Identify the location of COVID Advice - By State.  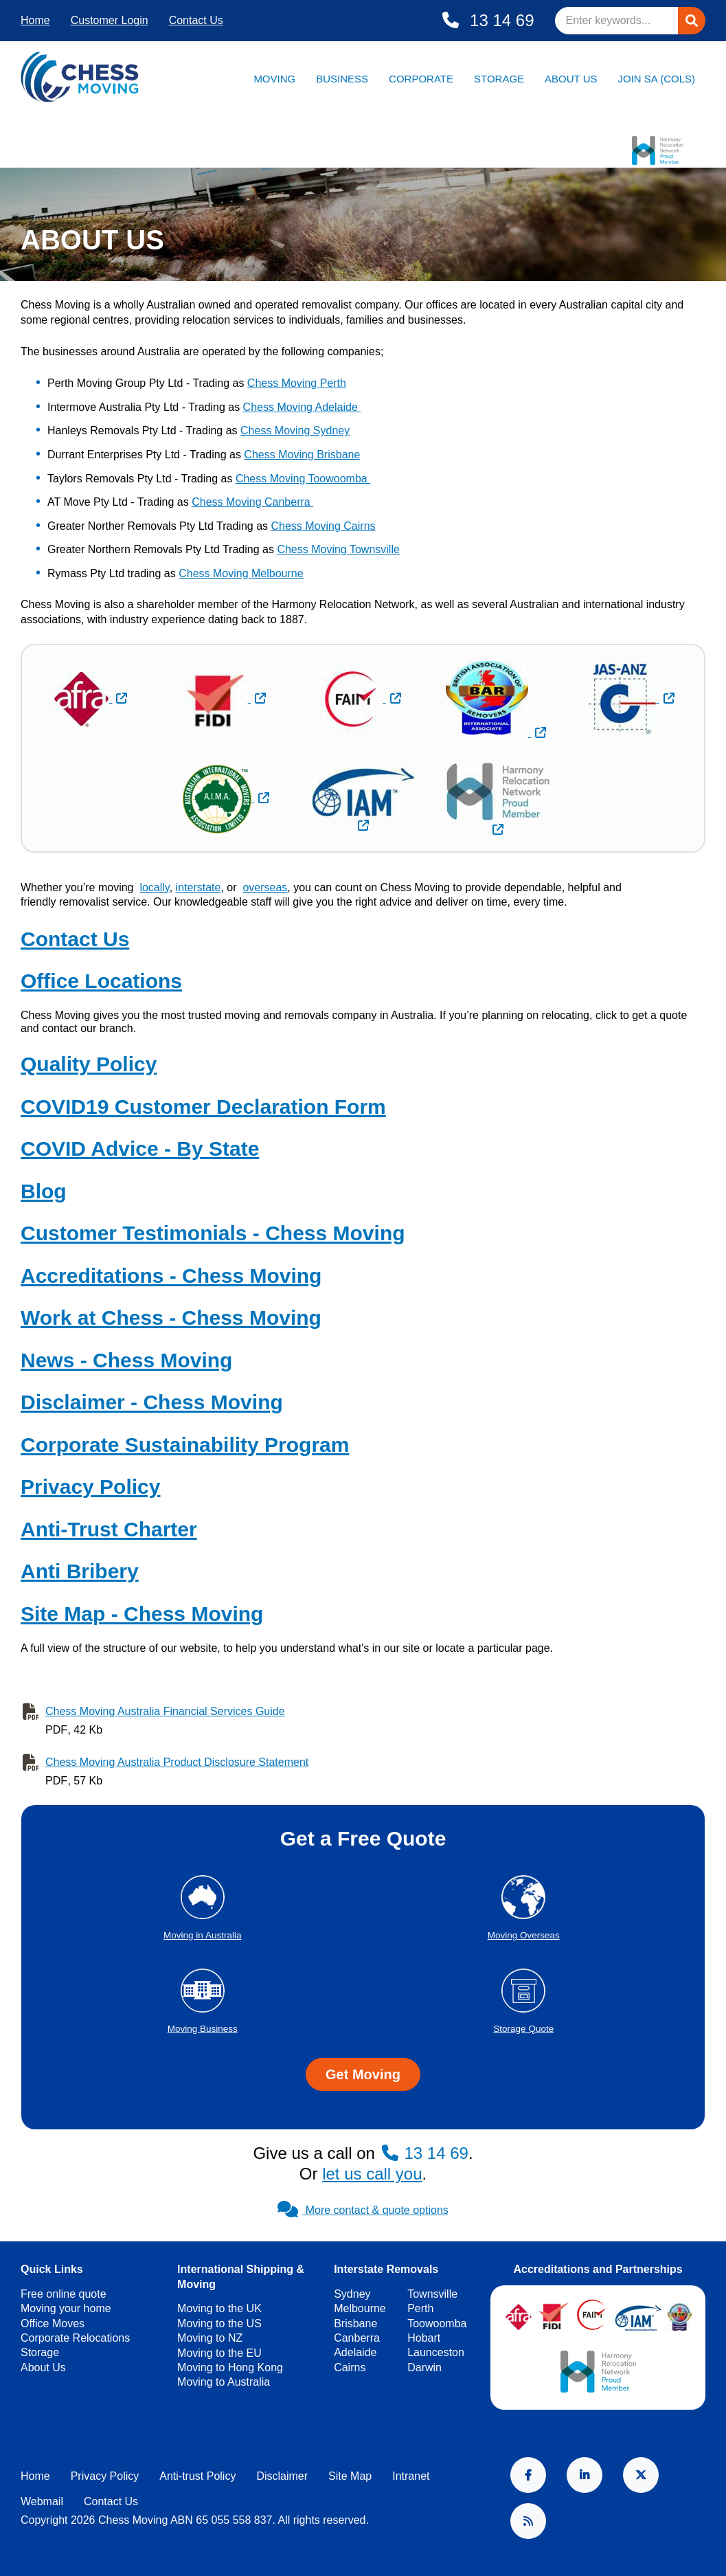
(140, 1148).